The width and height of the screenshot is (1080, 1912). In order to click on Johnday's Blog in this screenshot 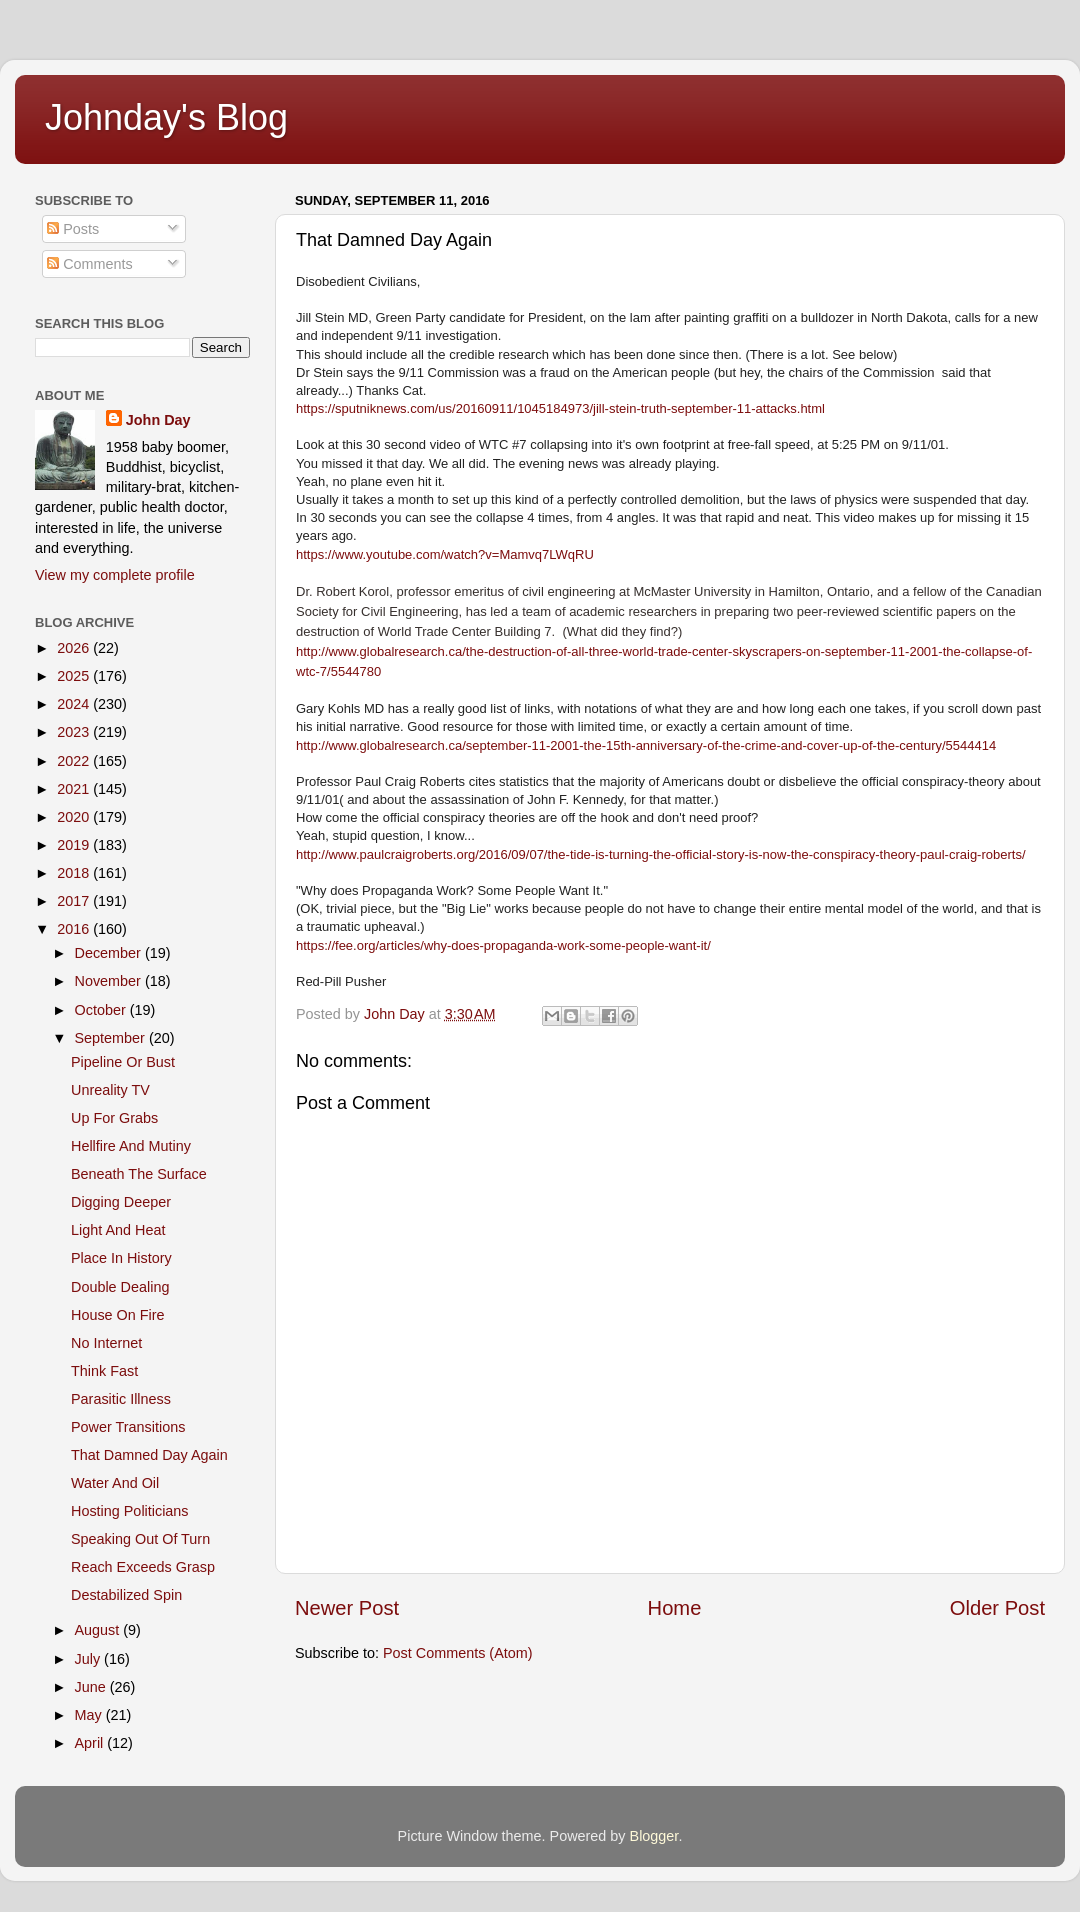, I will do `click(166, 117)`.